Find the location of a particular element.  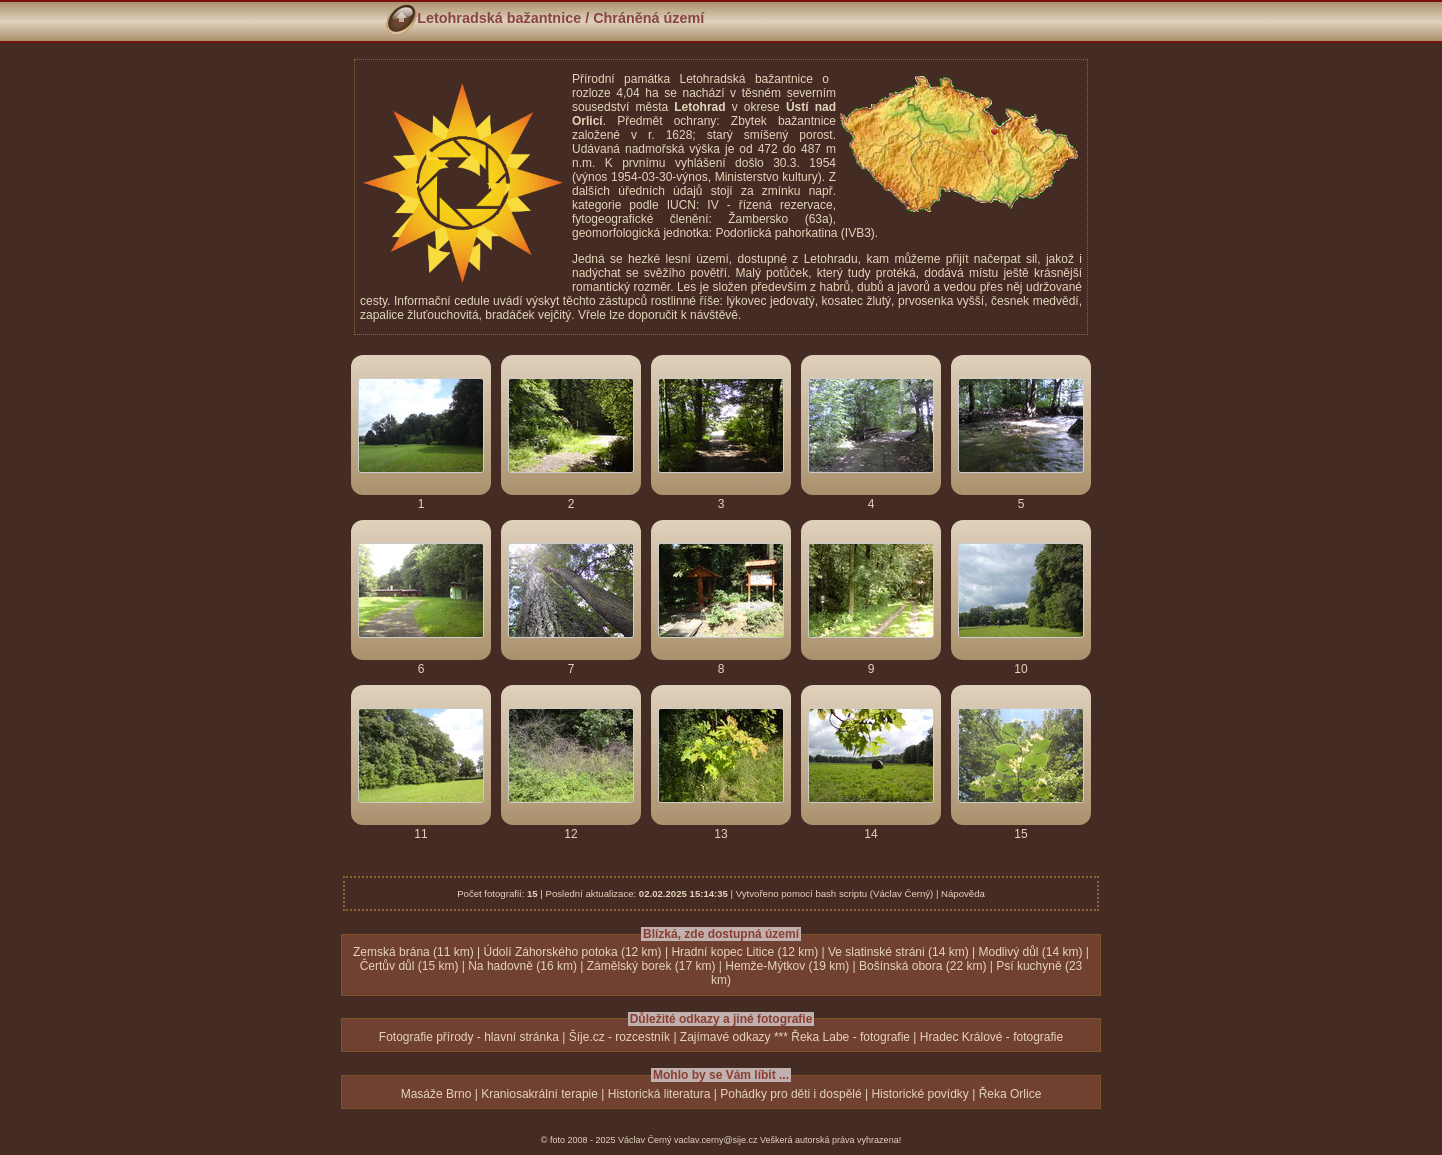

Modlivý důl (14 km) is located at coordinates (1030, 952).